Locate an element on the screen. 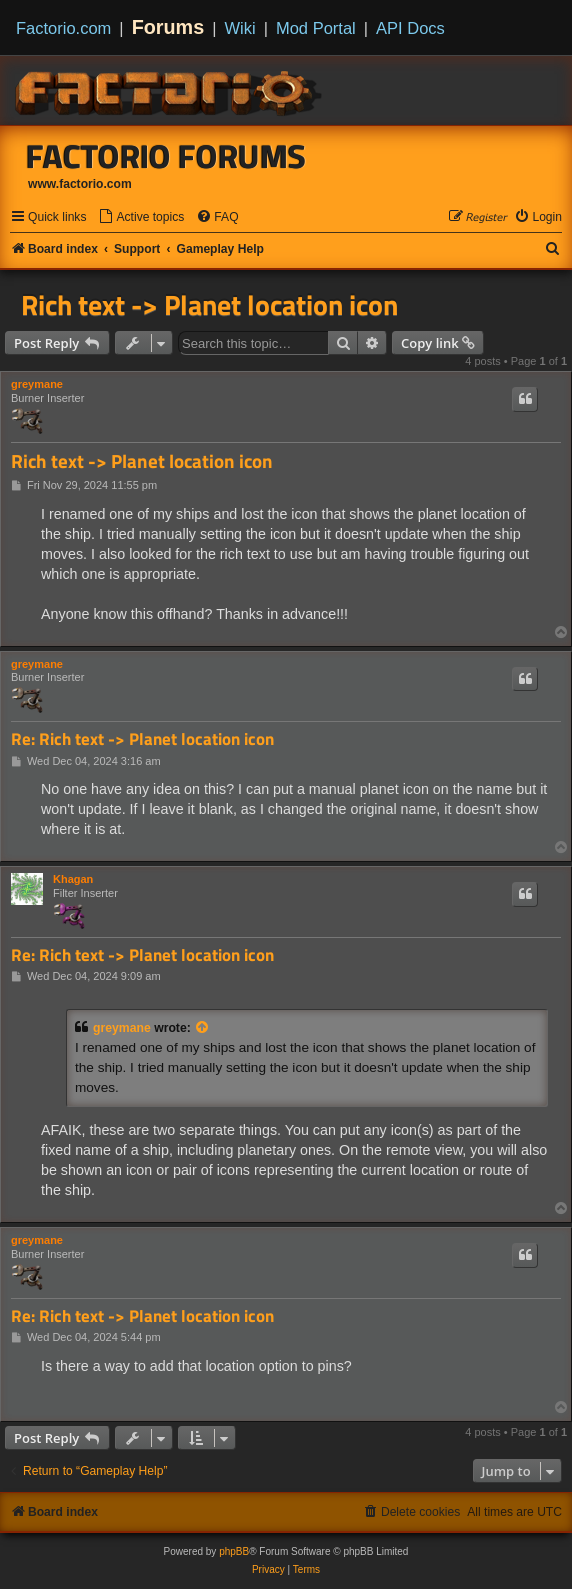 Image resolution: width=572 pixels, height=1589 pixels. Mod Portal is located at coordinates (316, 28).